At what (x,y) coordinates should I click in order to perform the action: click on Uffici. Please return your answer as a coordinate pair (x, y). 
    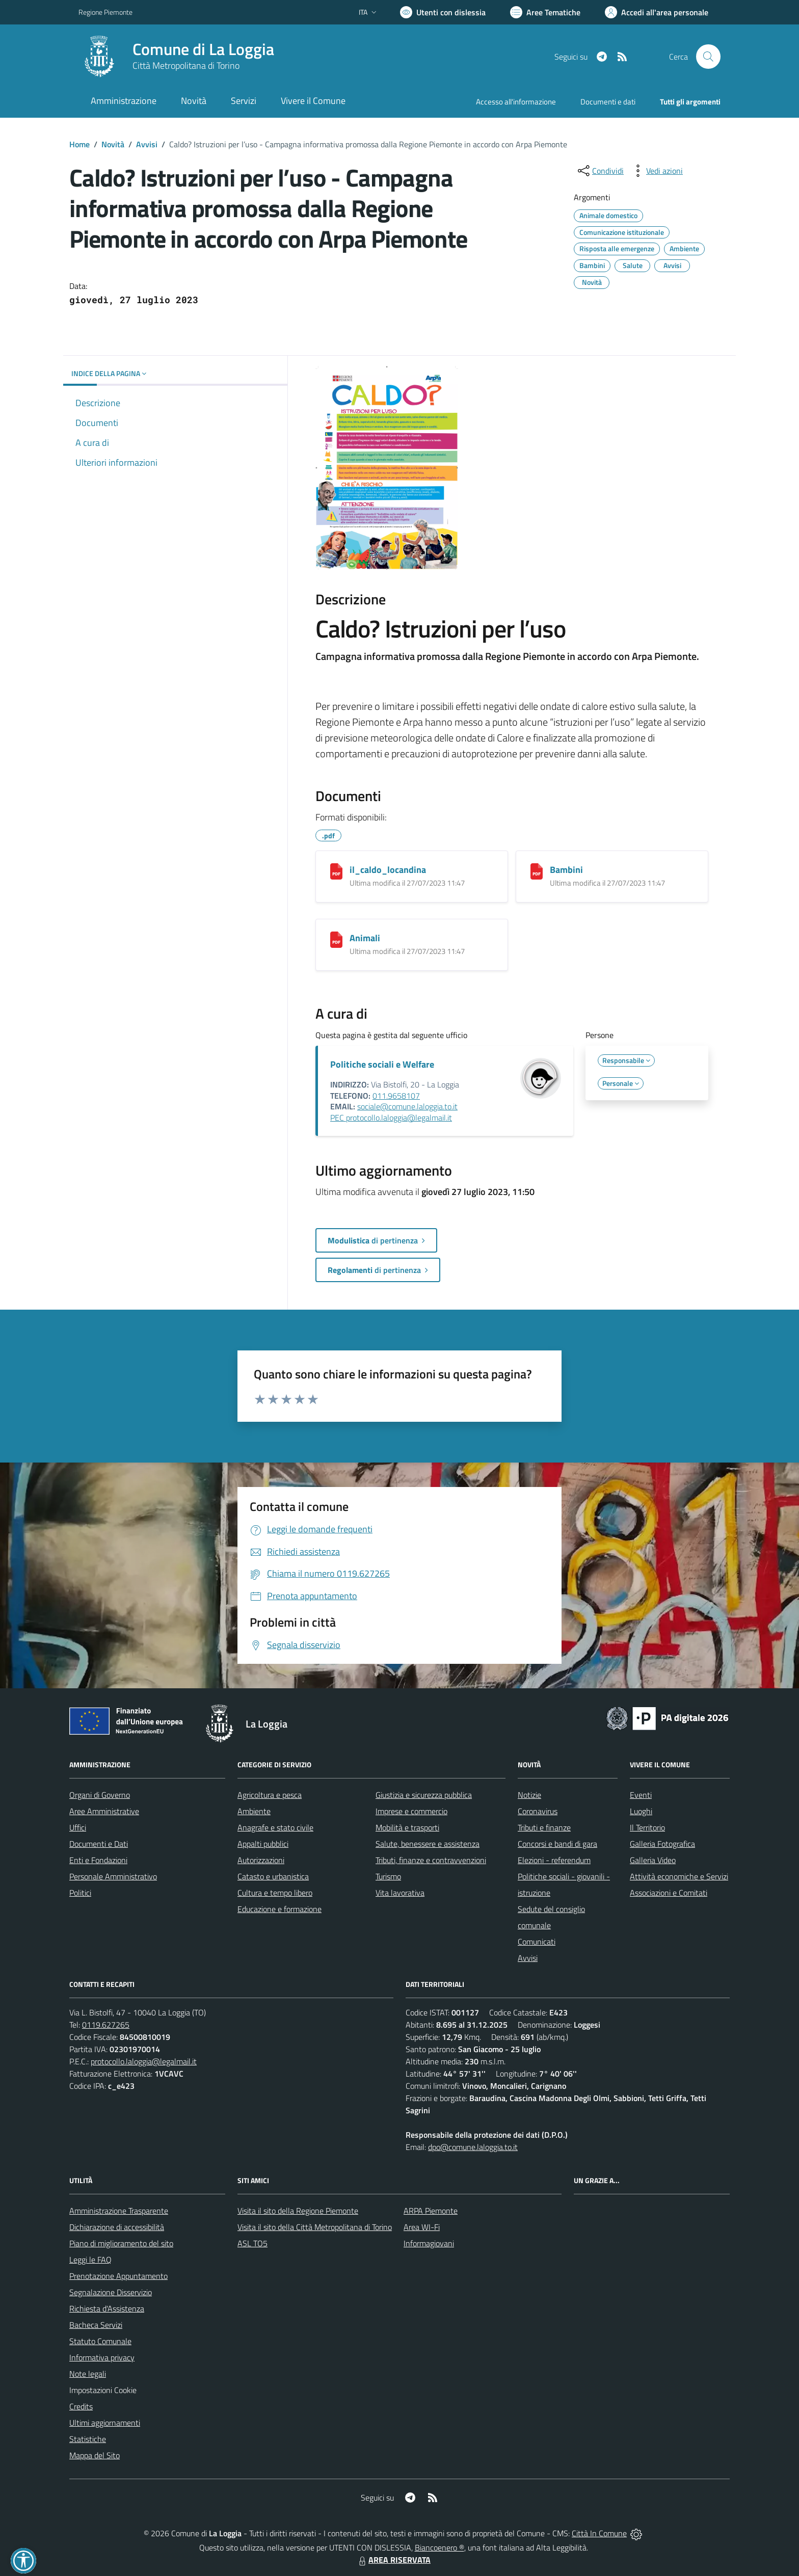
    Looking at the image, I should click on (77, 1827).